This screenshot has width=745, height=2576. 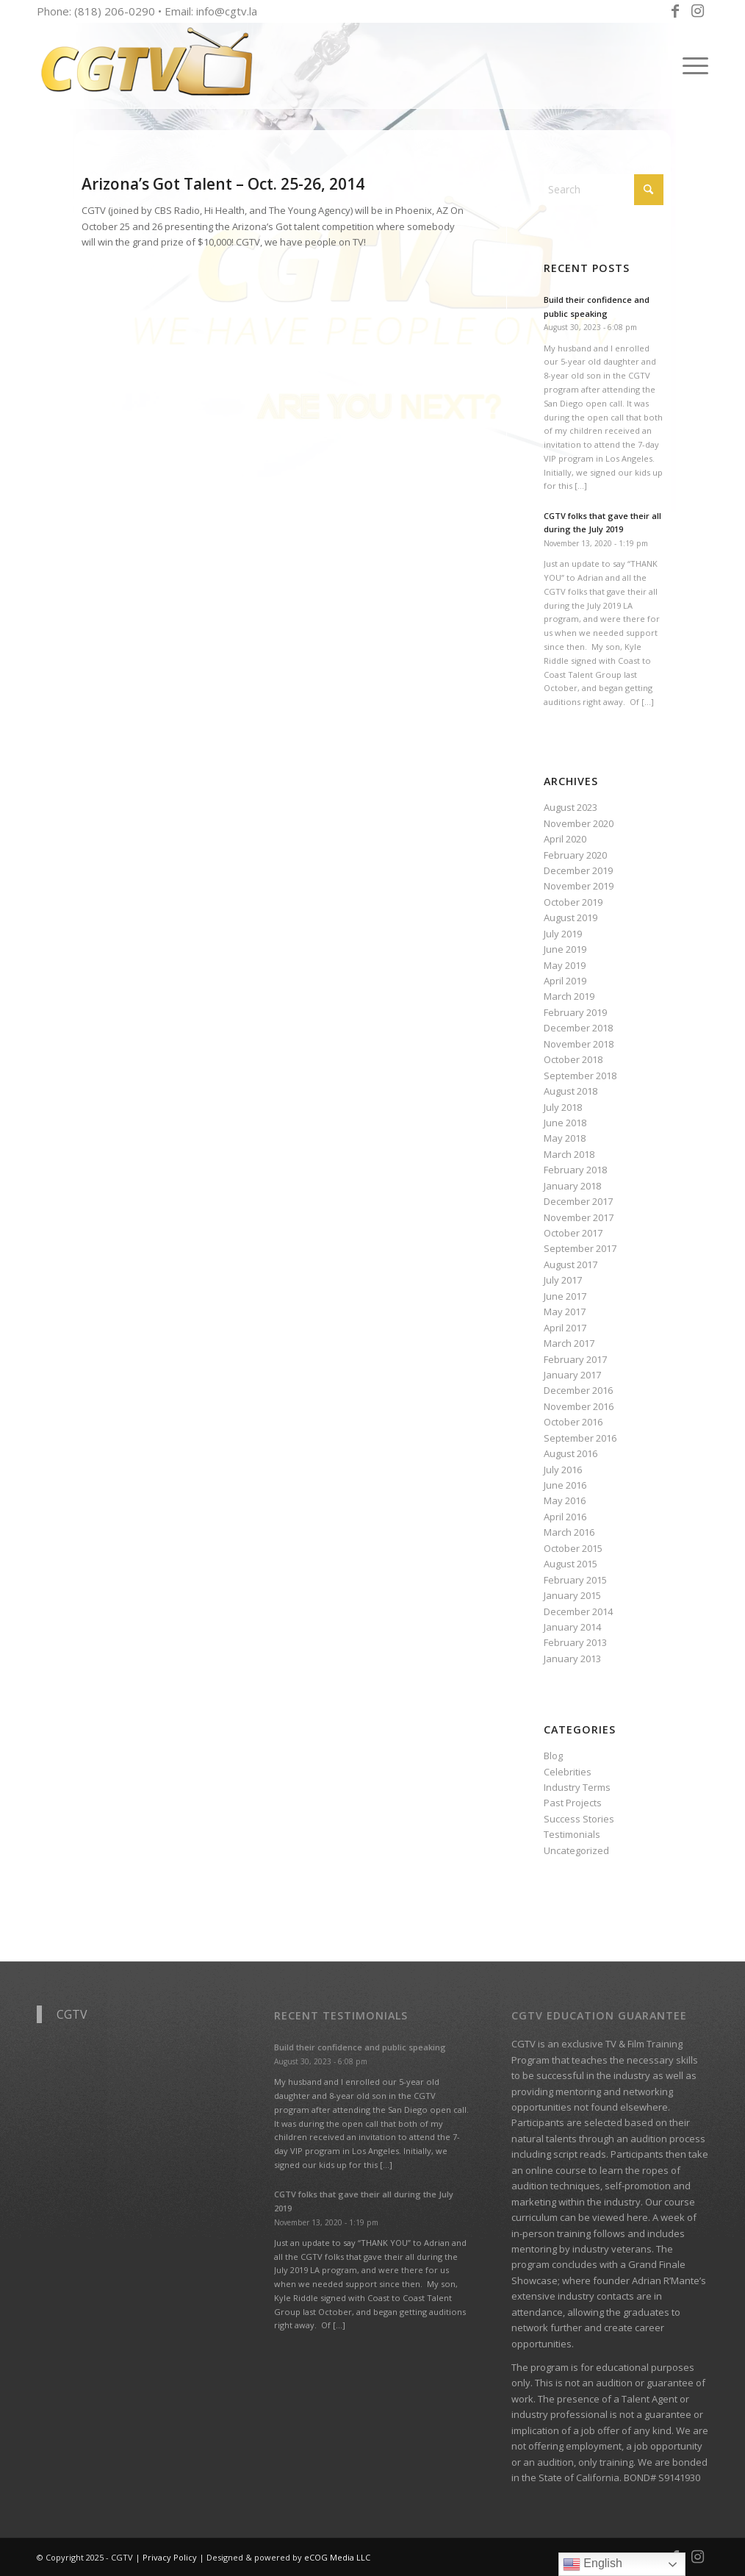 I want to click on Industry Terms, so click(x=577, y=1787).